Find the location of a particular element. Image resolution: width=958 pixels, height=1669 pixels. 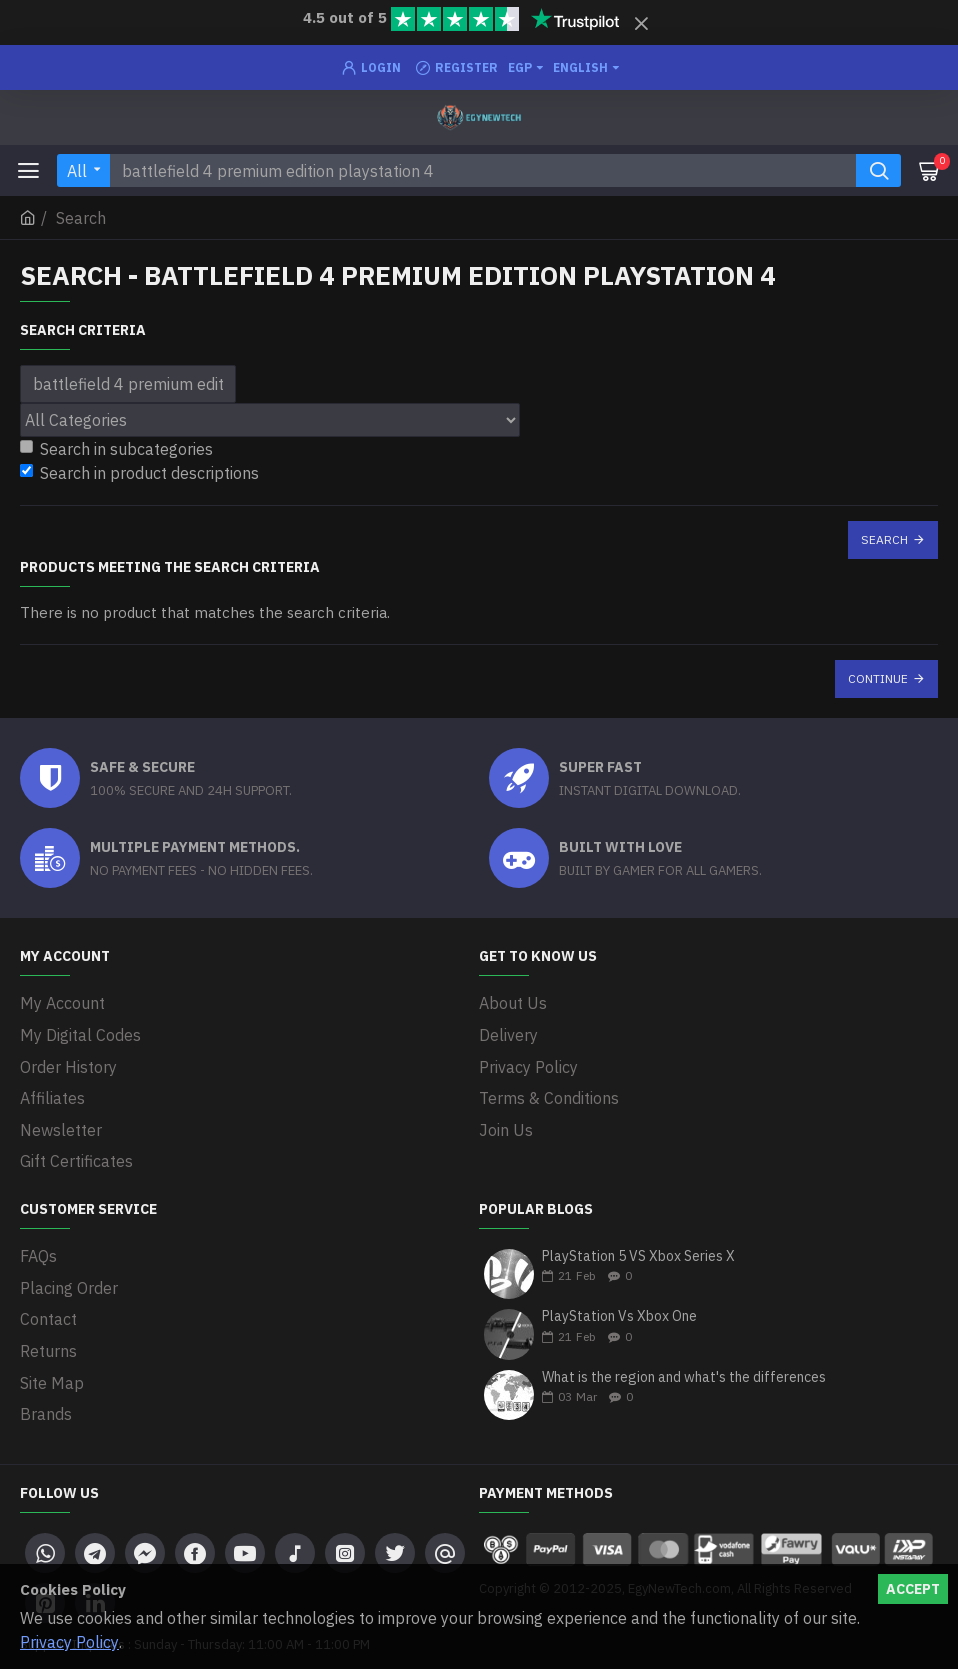

Privacy Policy is located at coordinates (69, 1642).